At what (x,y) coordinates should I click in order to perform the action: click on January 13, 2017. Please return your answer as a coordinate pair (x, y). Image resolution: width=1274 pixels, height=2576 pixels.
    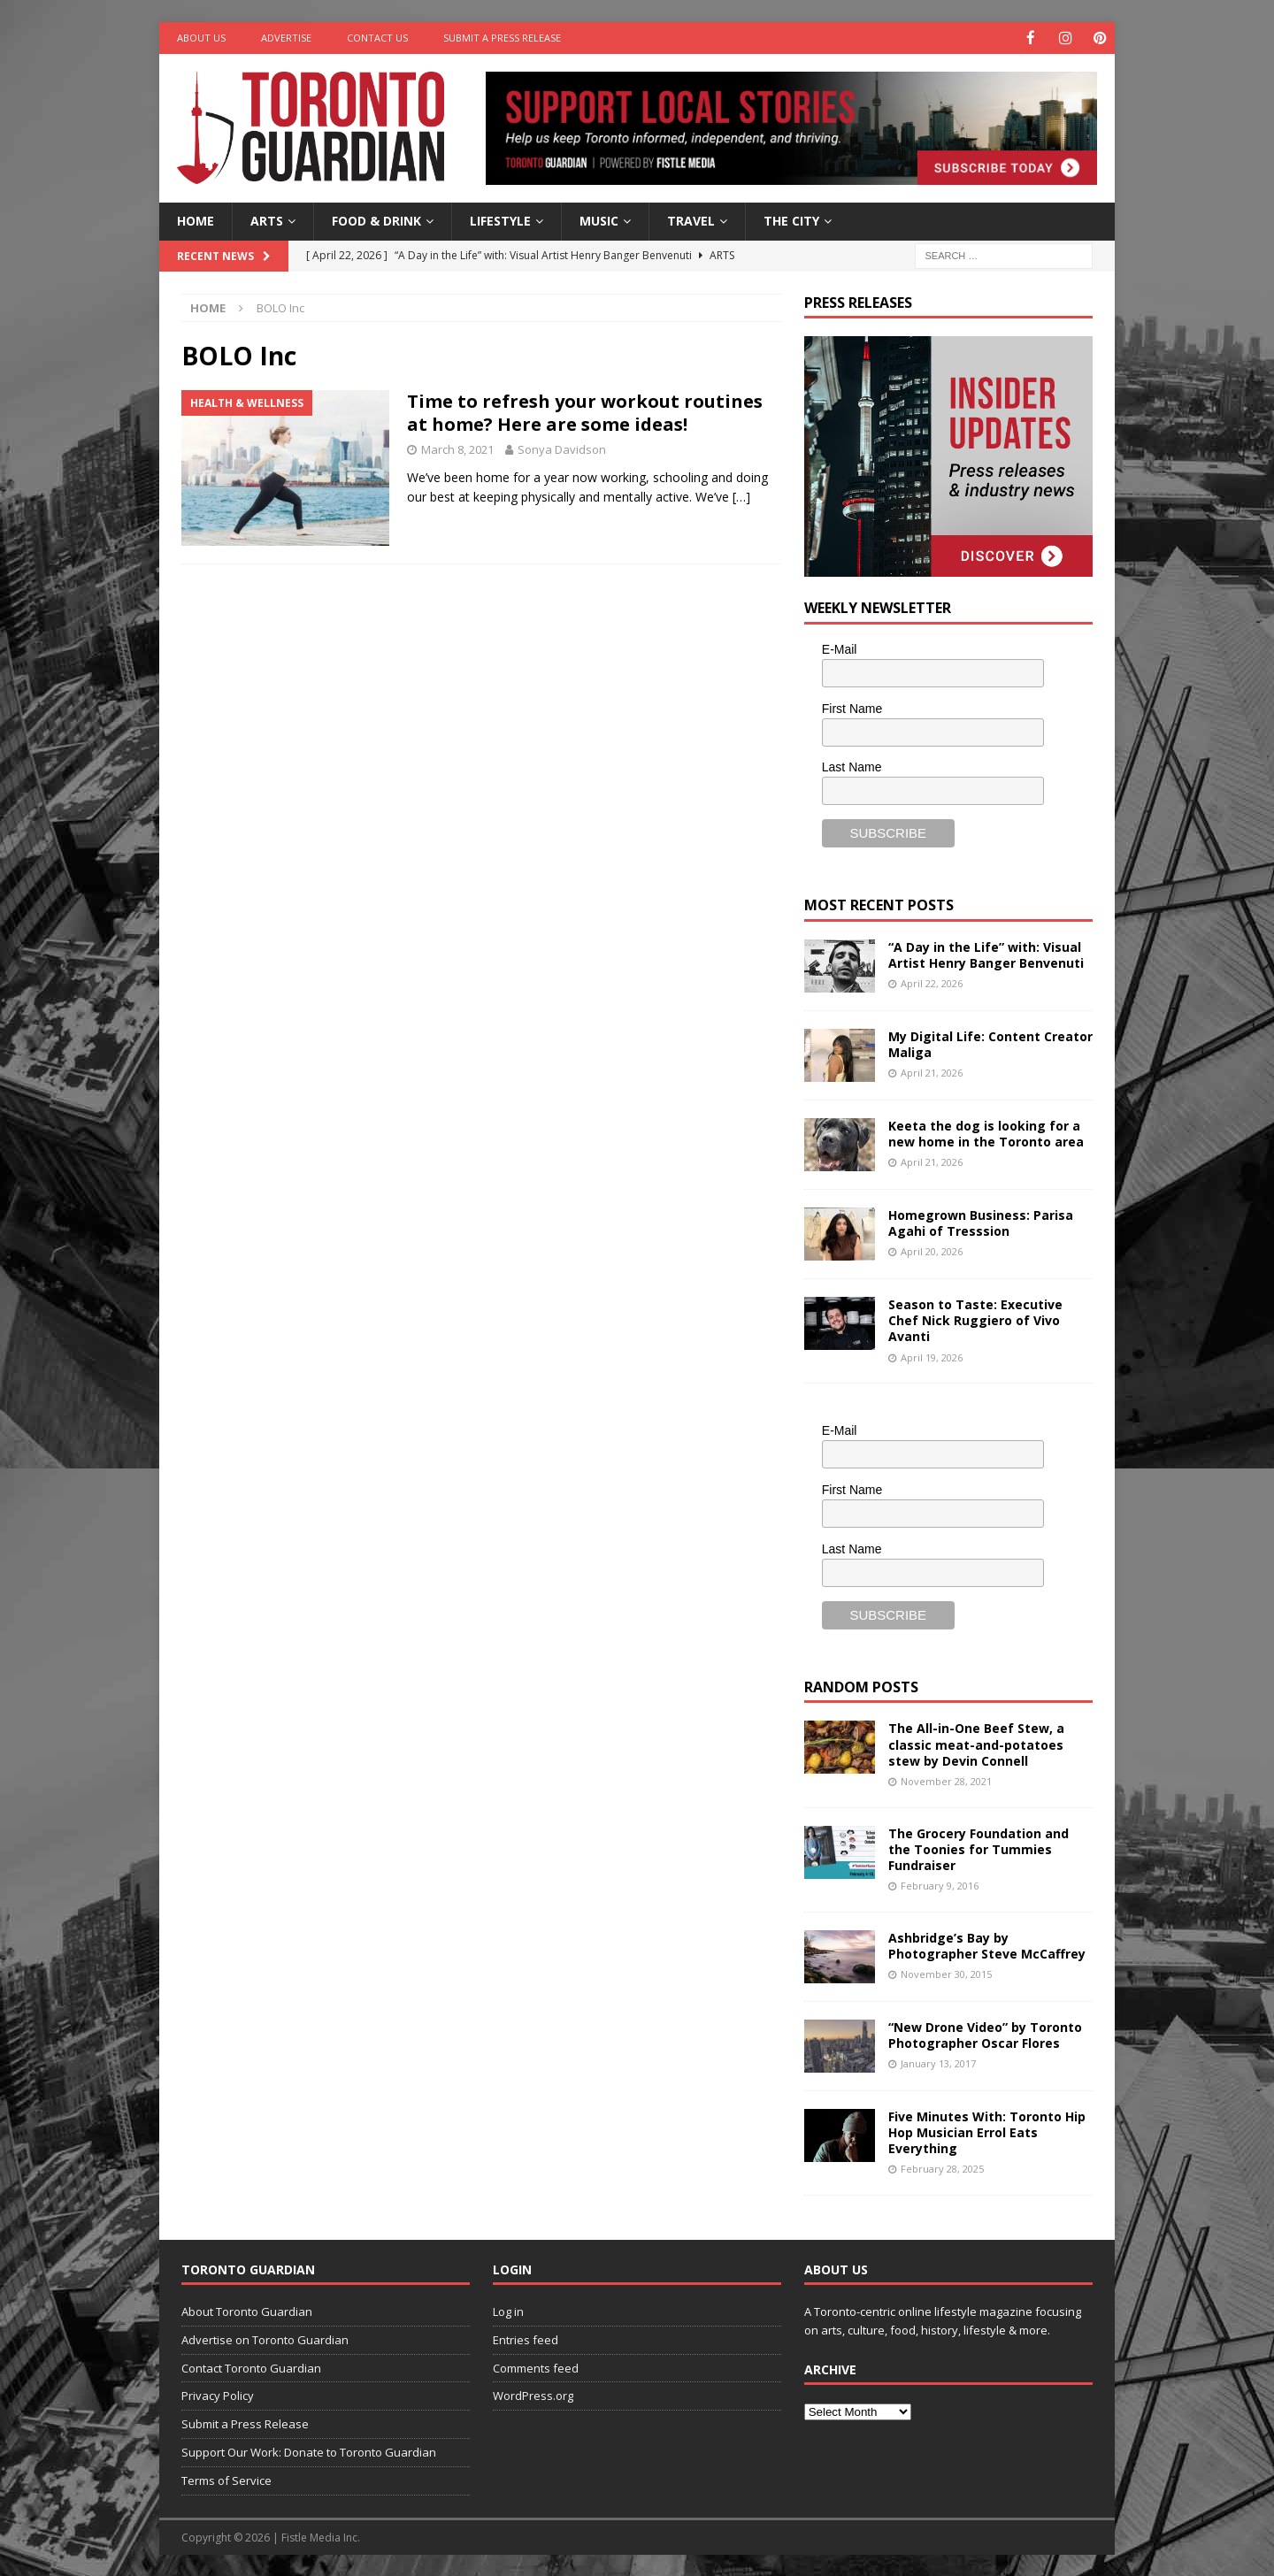
    Looking at the image, I should click on (938, 2062).